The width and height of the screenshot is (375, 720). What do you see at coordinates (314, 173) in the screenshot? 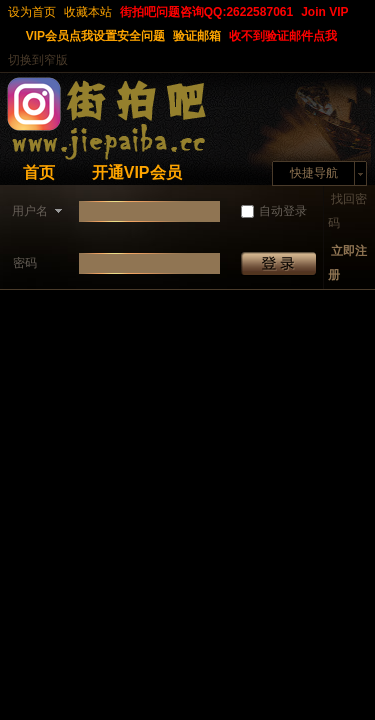
I see `快捷导航` at bounding box center [314, 173].